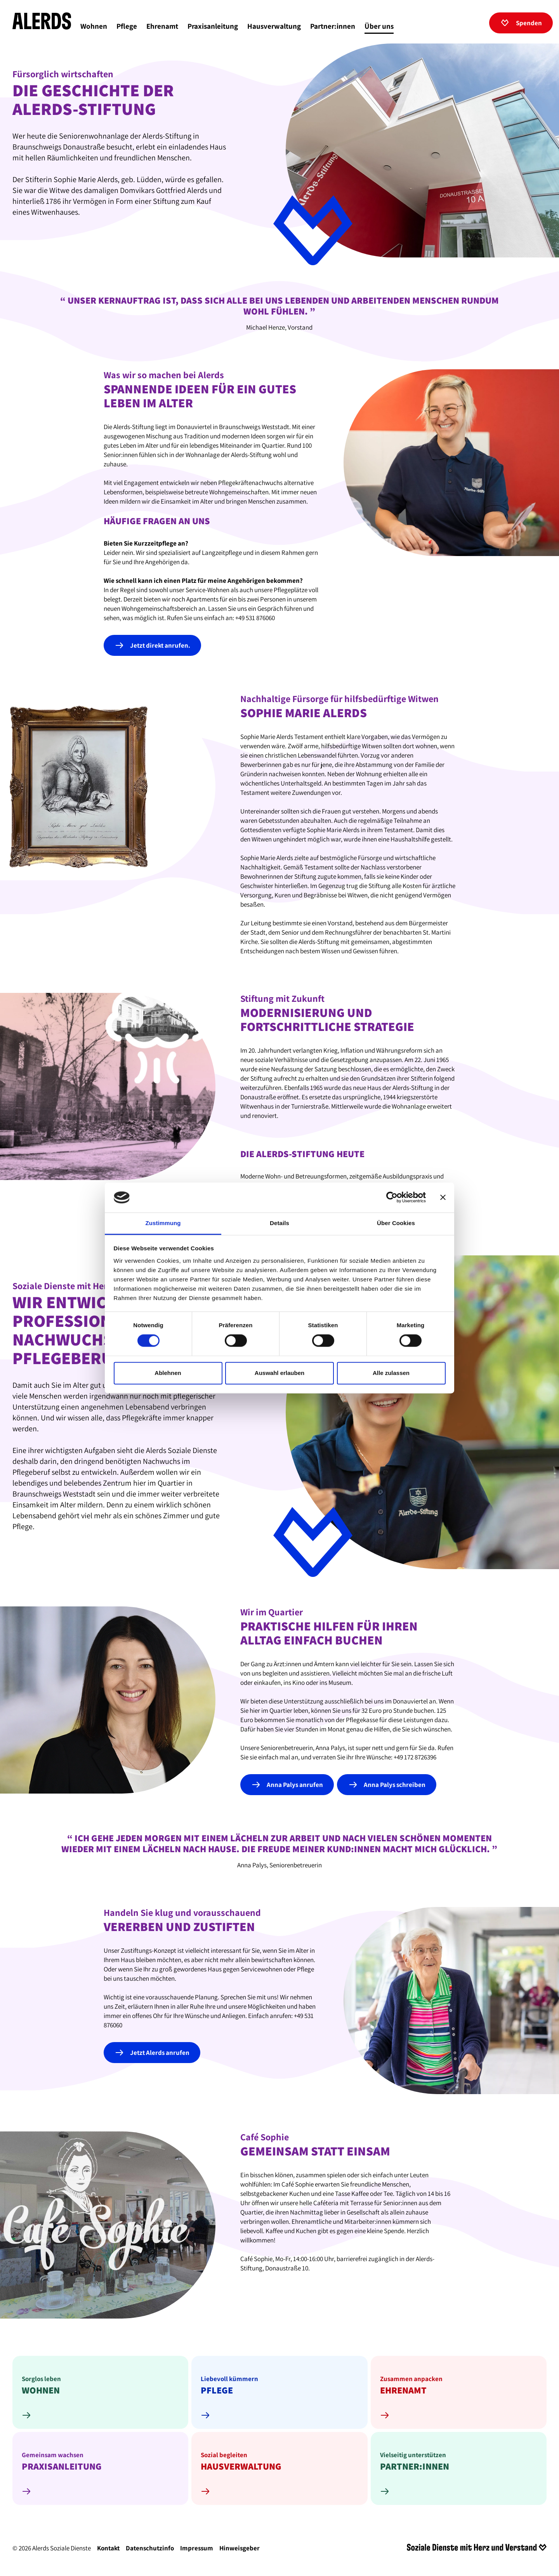  What do you see at coordinates (392, 1197) in the screenshot?
I see `[Cookiebot von Usercentrics - öffnet in einem neuen Fenster]` at bounding box center [392, 1197].